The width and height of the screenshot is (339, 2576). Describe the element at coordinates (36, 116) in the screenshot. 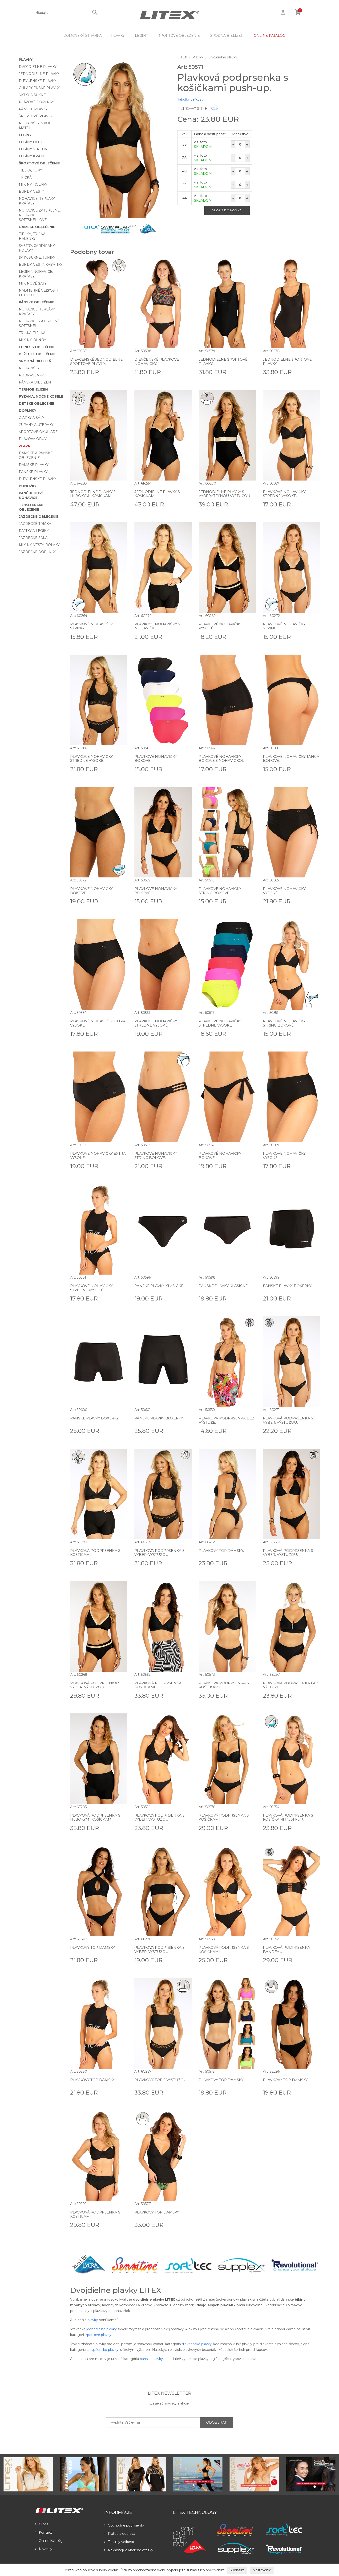

I see `Športové plavky` at that location.